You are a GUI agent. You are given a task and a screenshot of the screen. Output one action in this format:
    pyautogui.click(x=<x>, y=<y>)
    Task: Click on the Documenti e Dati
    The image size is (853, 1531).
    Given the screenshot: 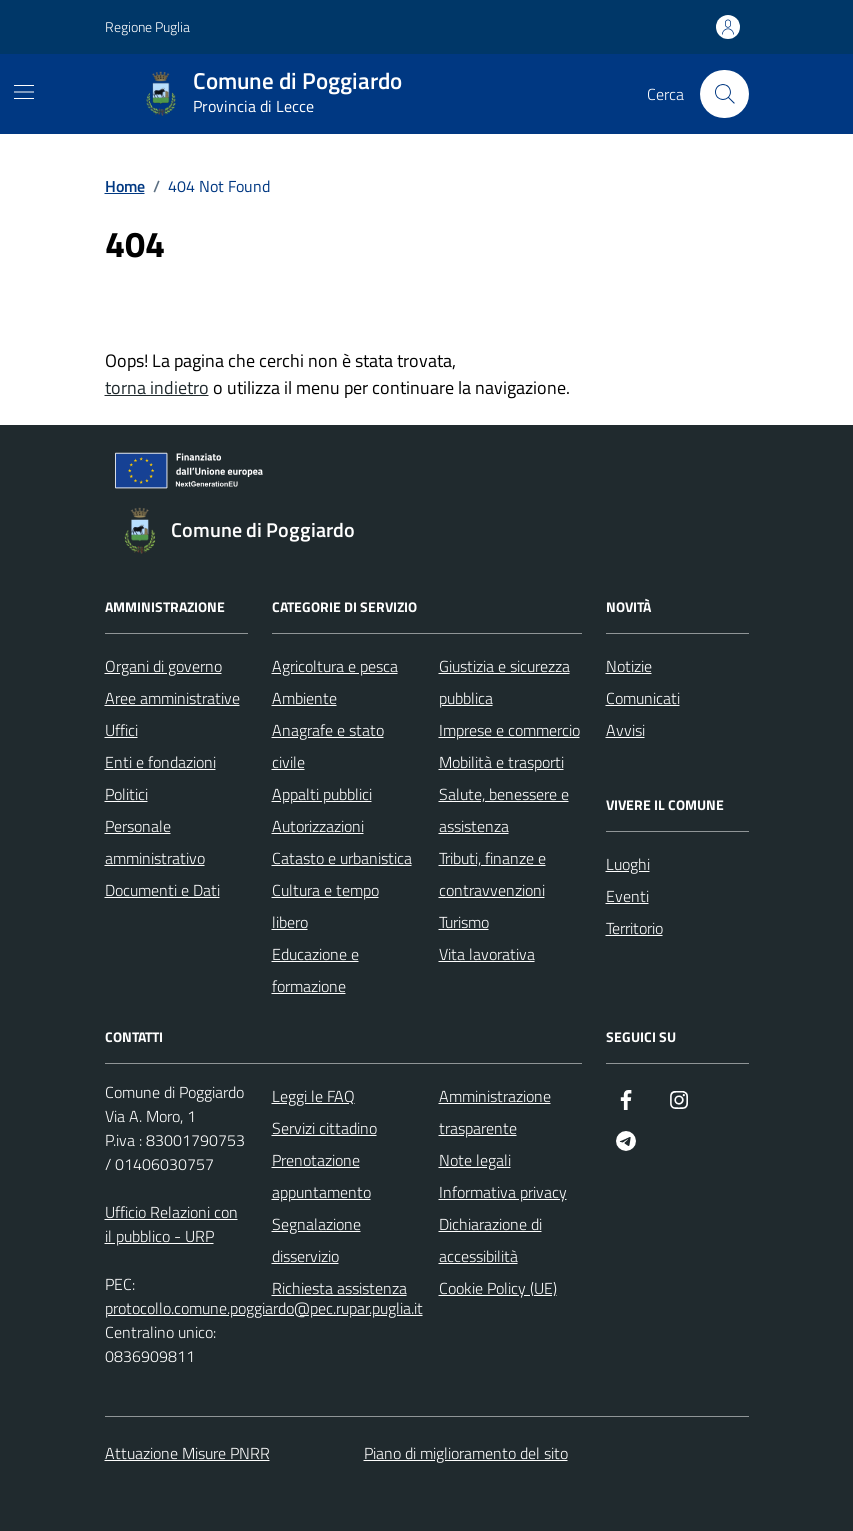 What is the action you would take?
    pyautogui.click(x=162, y=890)
    